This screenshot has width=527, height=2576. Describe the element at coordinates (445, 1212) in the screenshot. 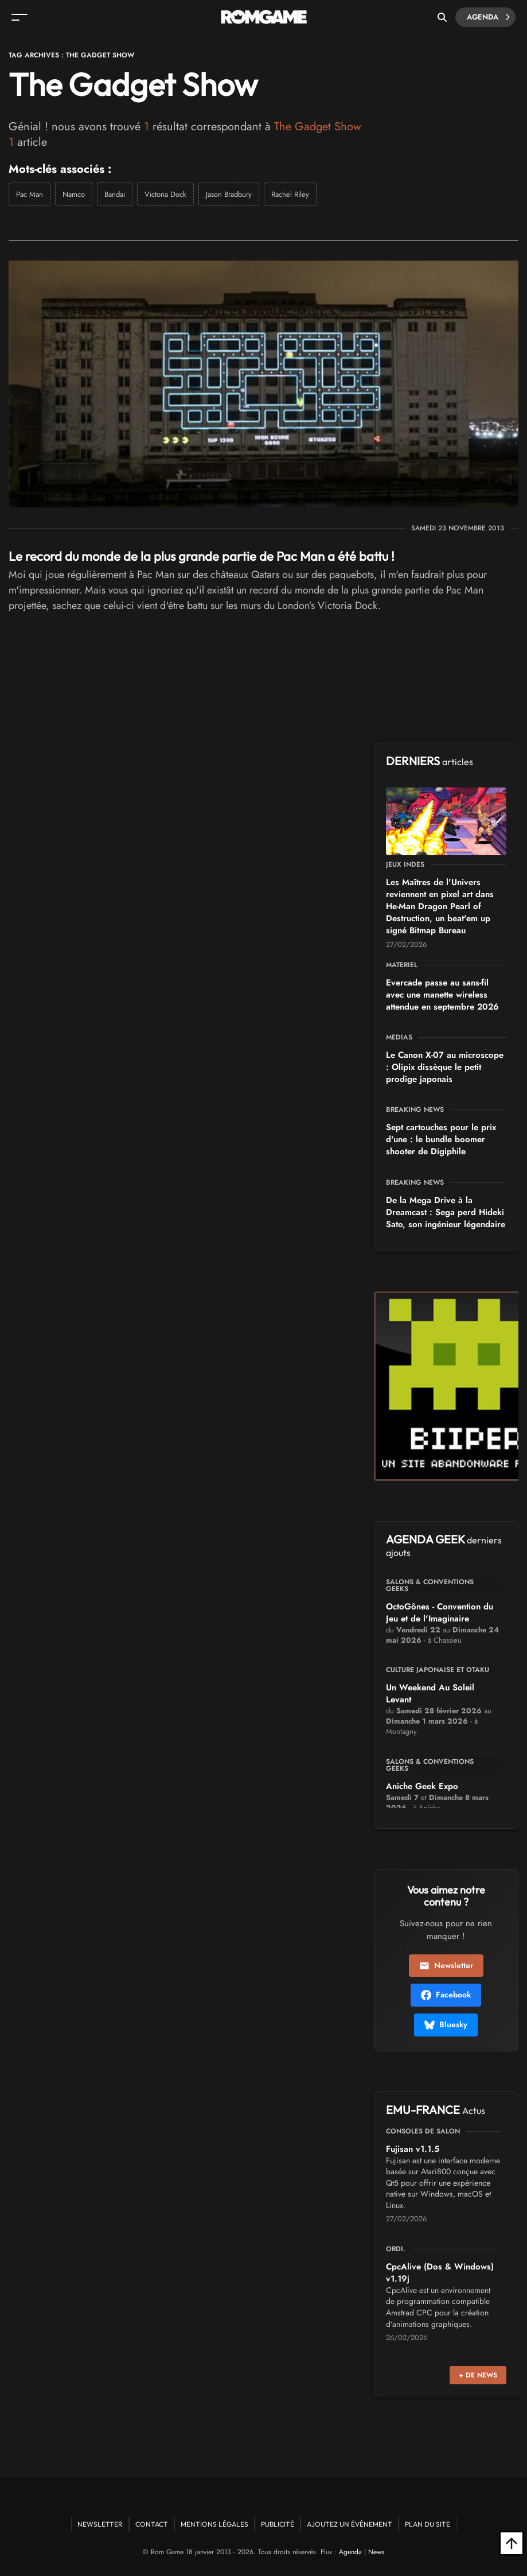

I see `De la Mega Drive à la Dreamcast : Sega perd Hideki Sato, son ingénieur légendaire` at that location.